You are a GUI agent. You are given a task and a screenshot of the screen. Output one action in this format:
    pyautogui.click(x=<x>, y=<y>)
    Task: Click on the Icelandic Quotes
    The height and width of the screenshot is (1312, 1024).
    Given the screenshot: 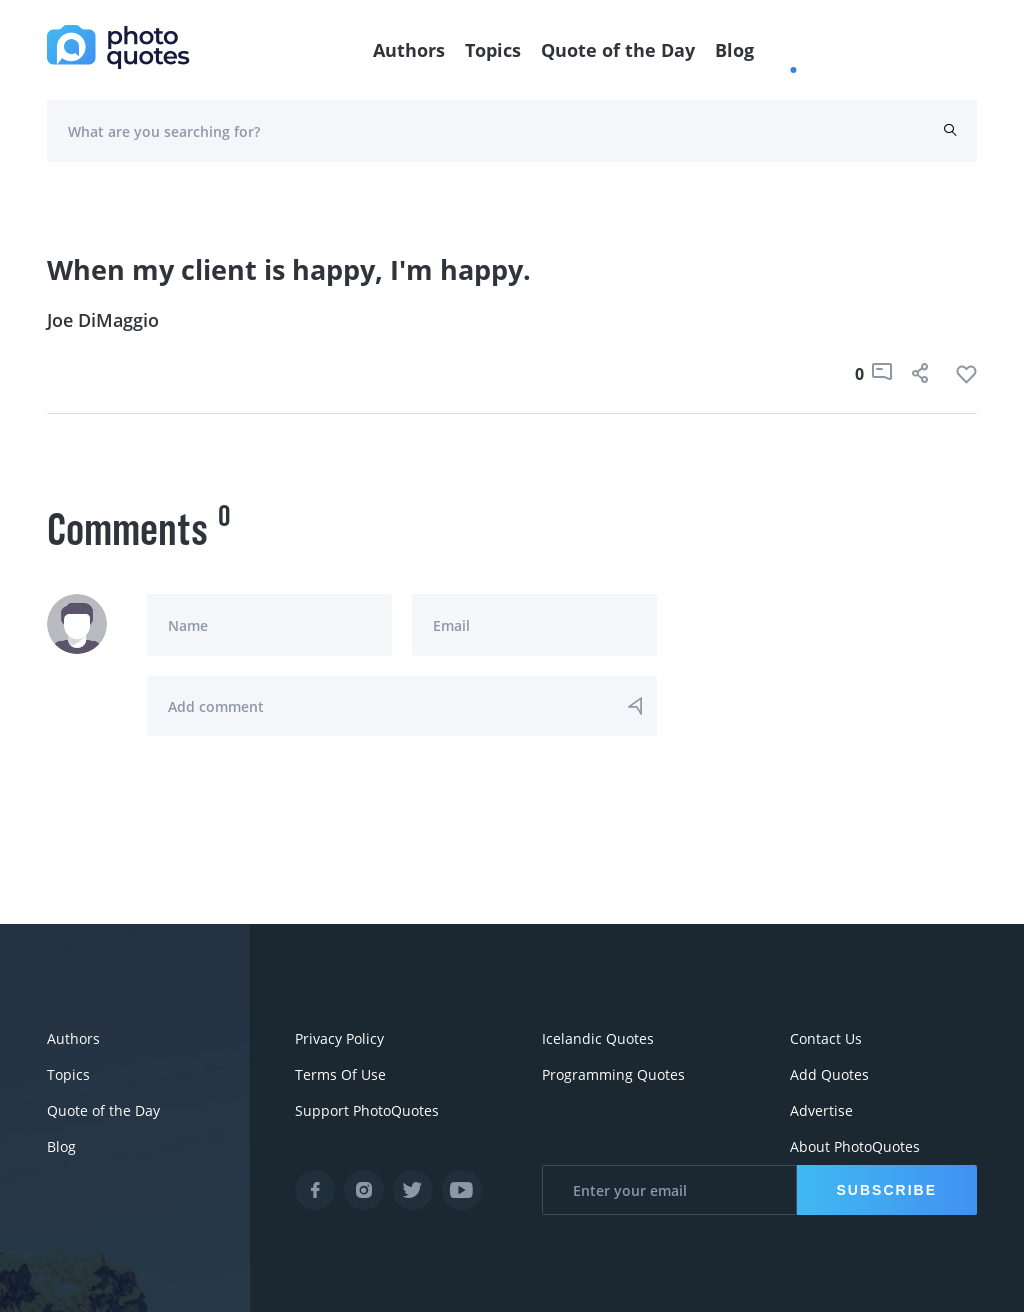 What is the action you would take?
    pyautogui.click(x=598, y=1038)
    